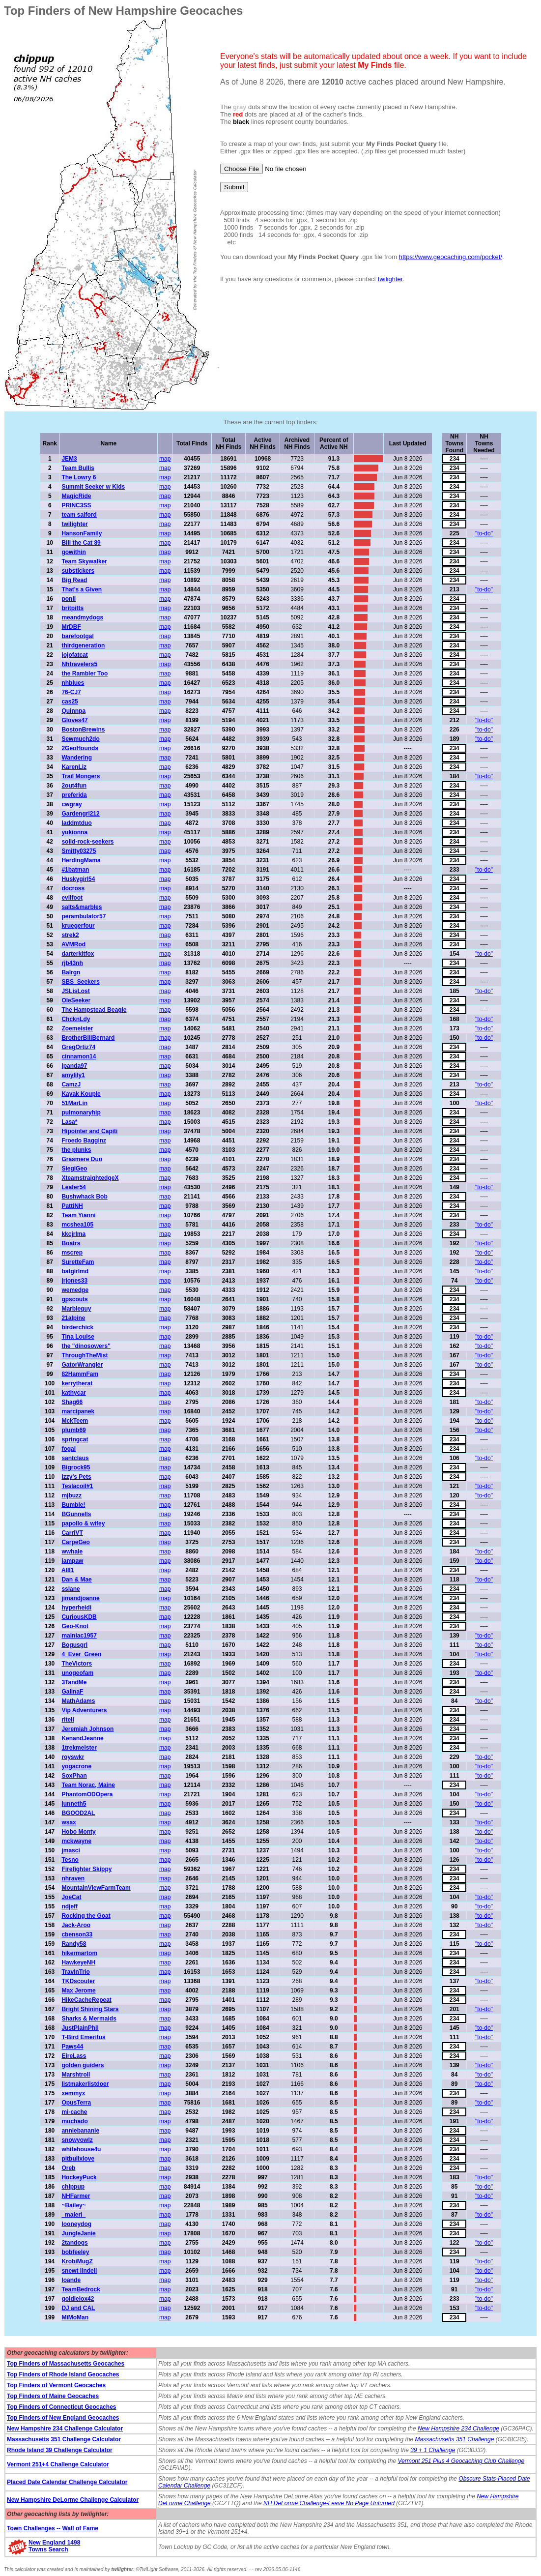  Describe the element at coordinates (72, 1402) in the screenshot. I see `Shag66` at that location.